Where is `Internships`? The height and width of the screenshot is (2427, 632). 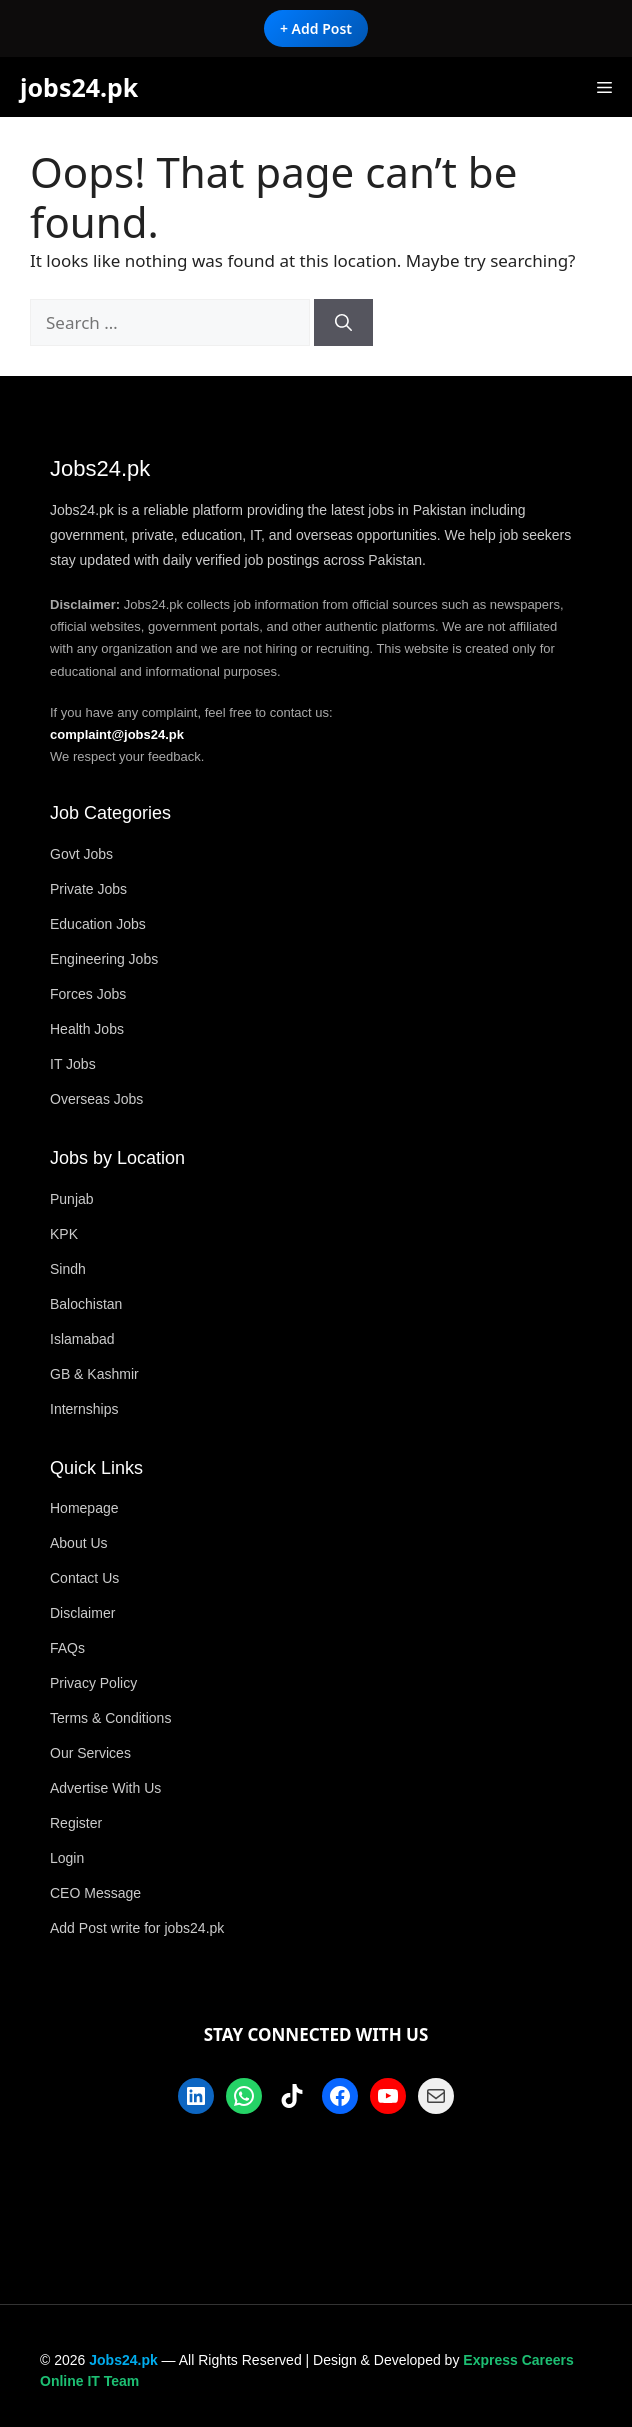
Internships is located at coordinates (84, 1409).